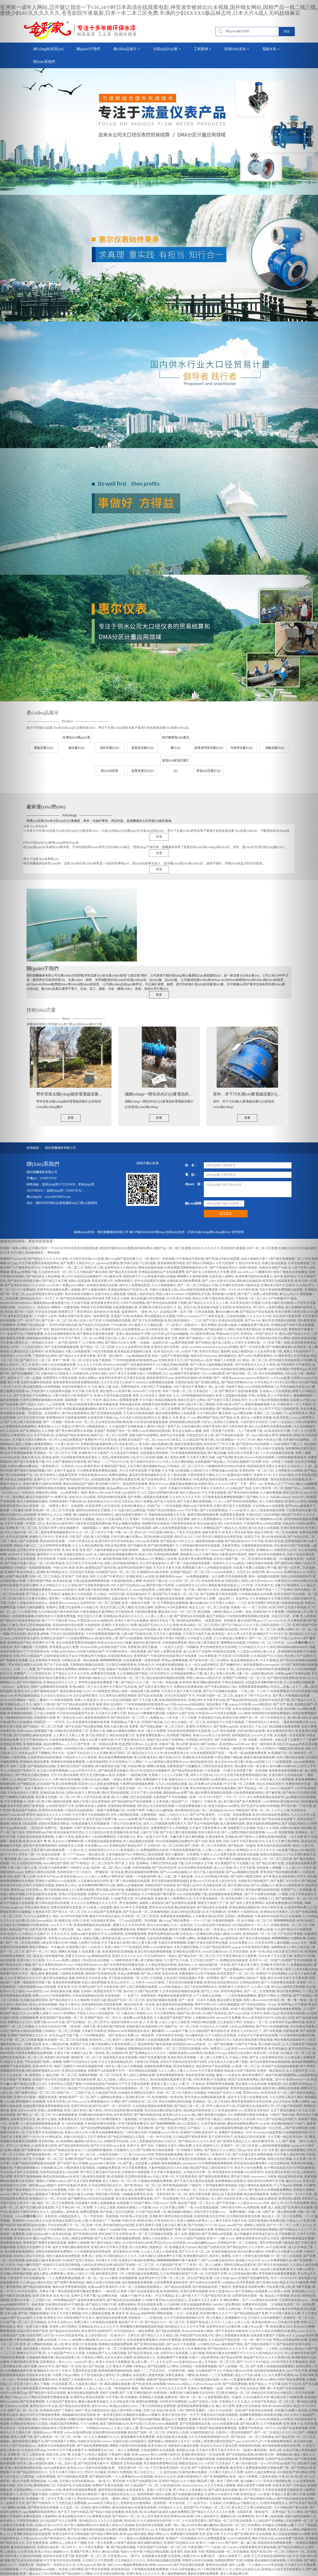 The height and width of the screenshot is (2576, 318). I want to click on 变态拳头交视频一区二区, so click(52, 1797).